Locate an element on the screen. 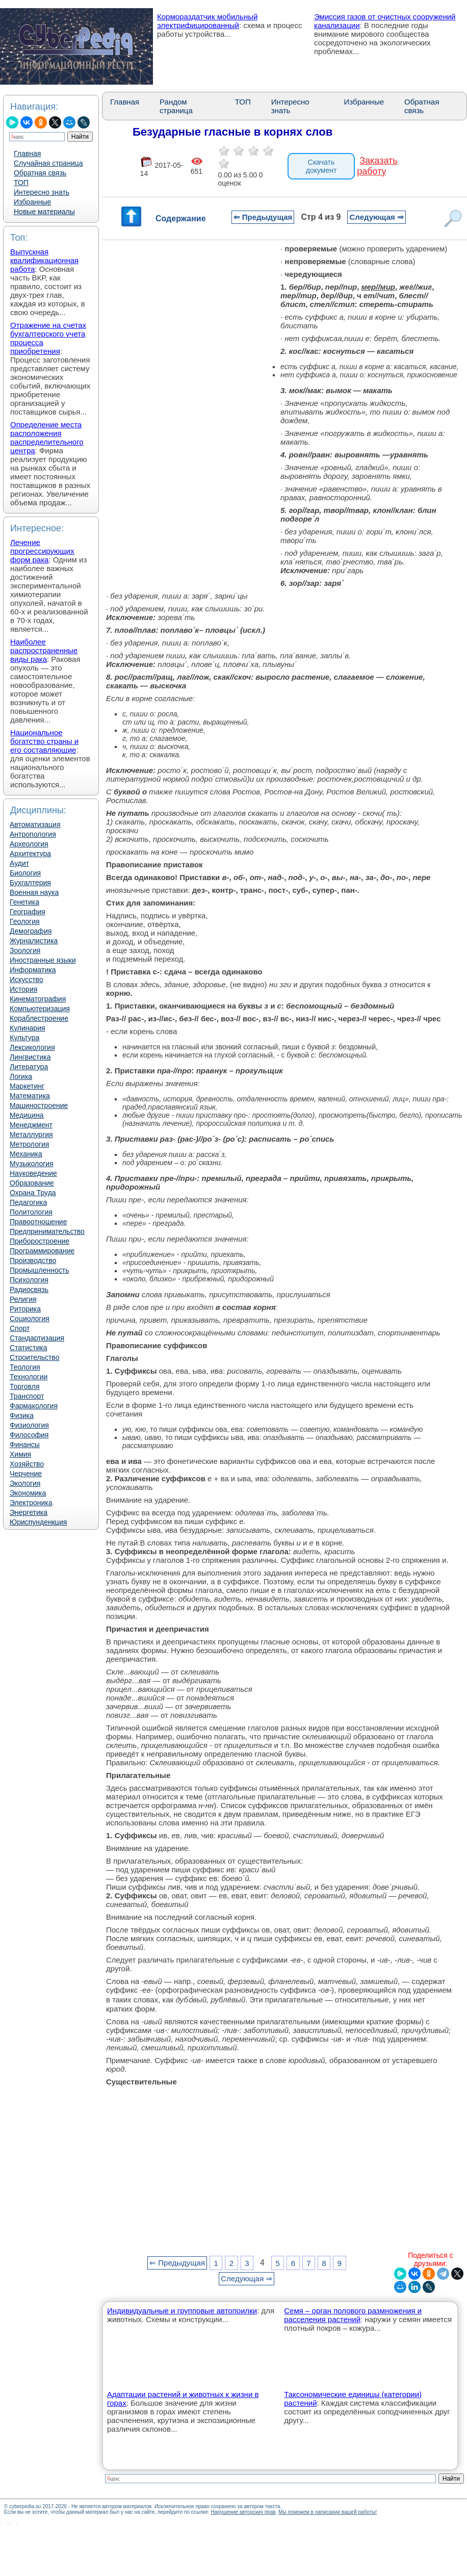  Информатика is located at coordinates (33, 970).